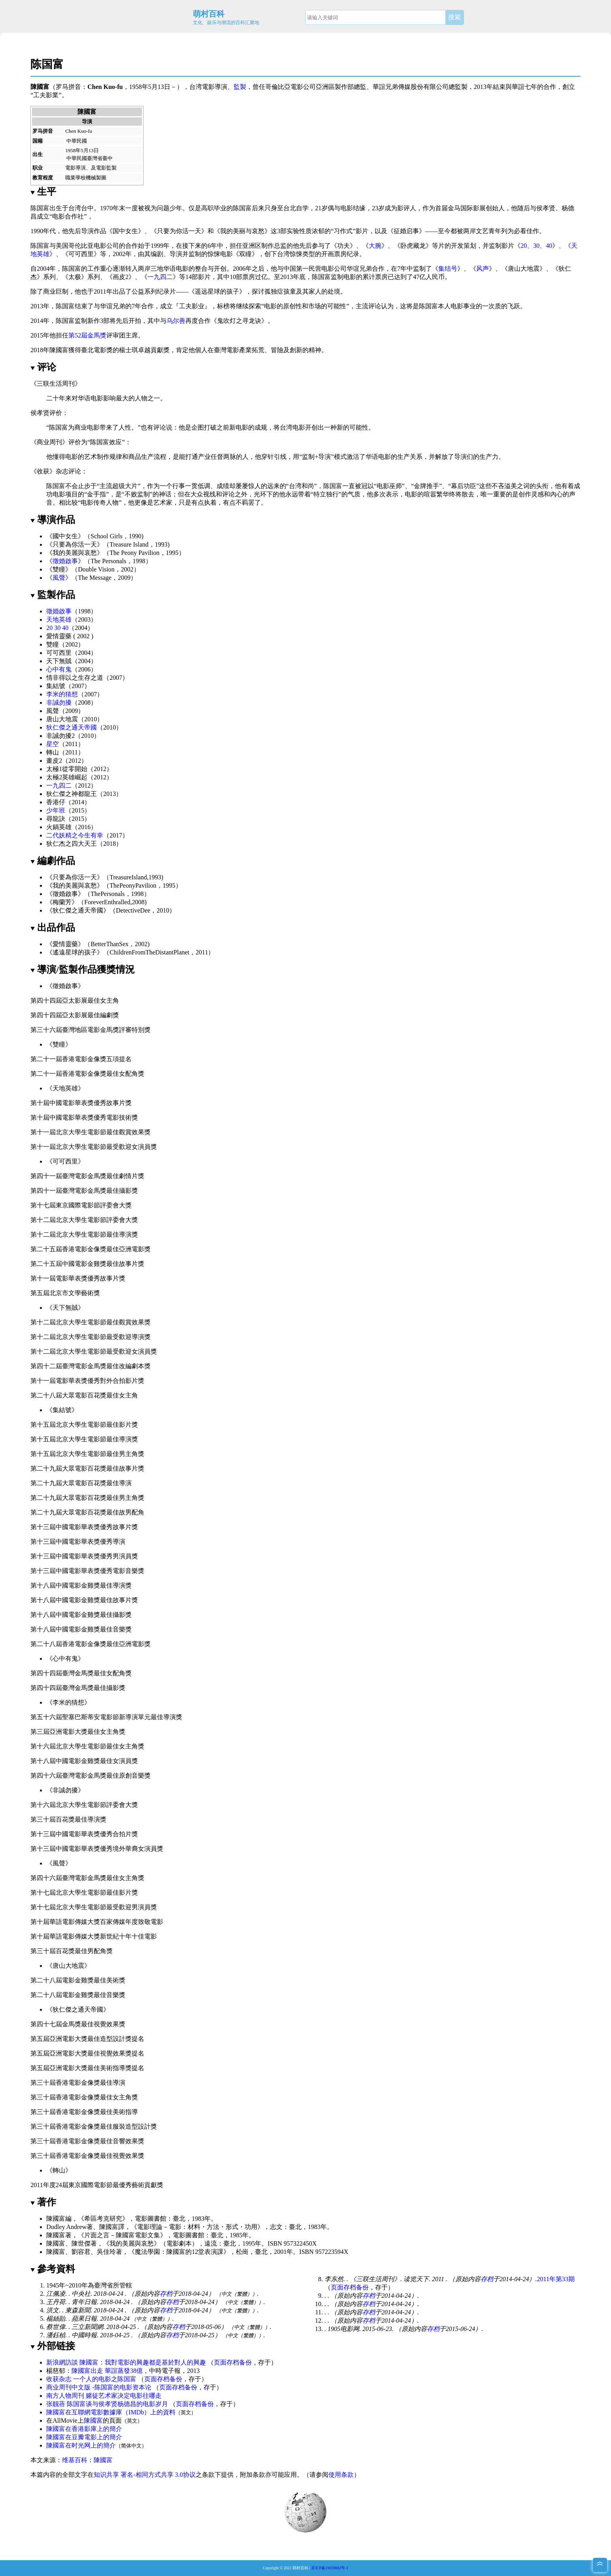 The image size is (611, 2576). I want to click on 新浪網訪談 陳國富：我對電影的興趣都是基於對人的興趣, so click(126, 2362).